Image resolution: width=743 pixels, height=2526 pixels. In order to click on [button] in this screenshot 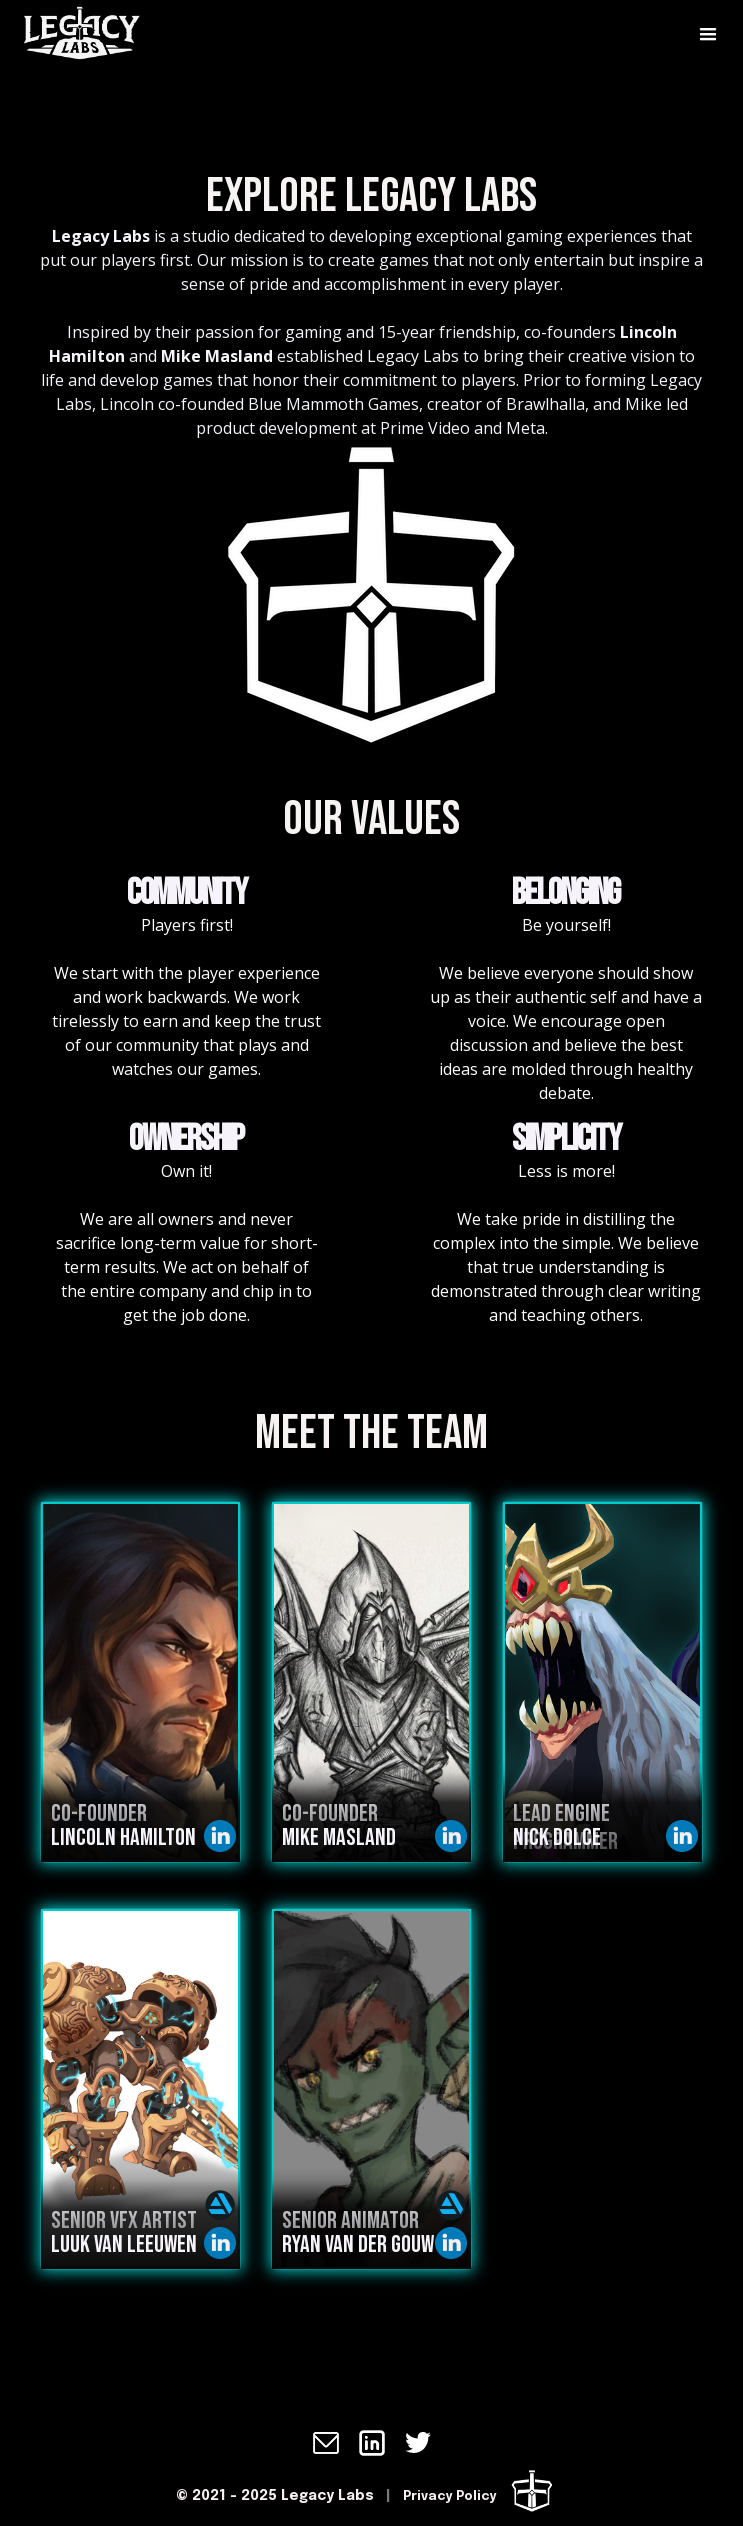, I will do `click(708, 35)`.